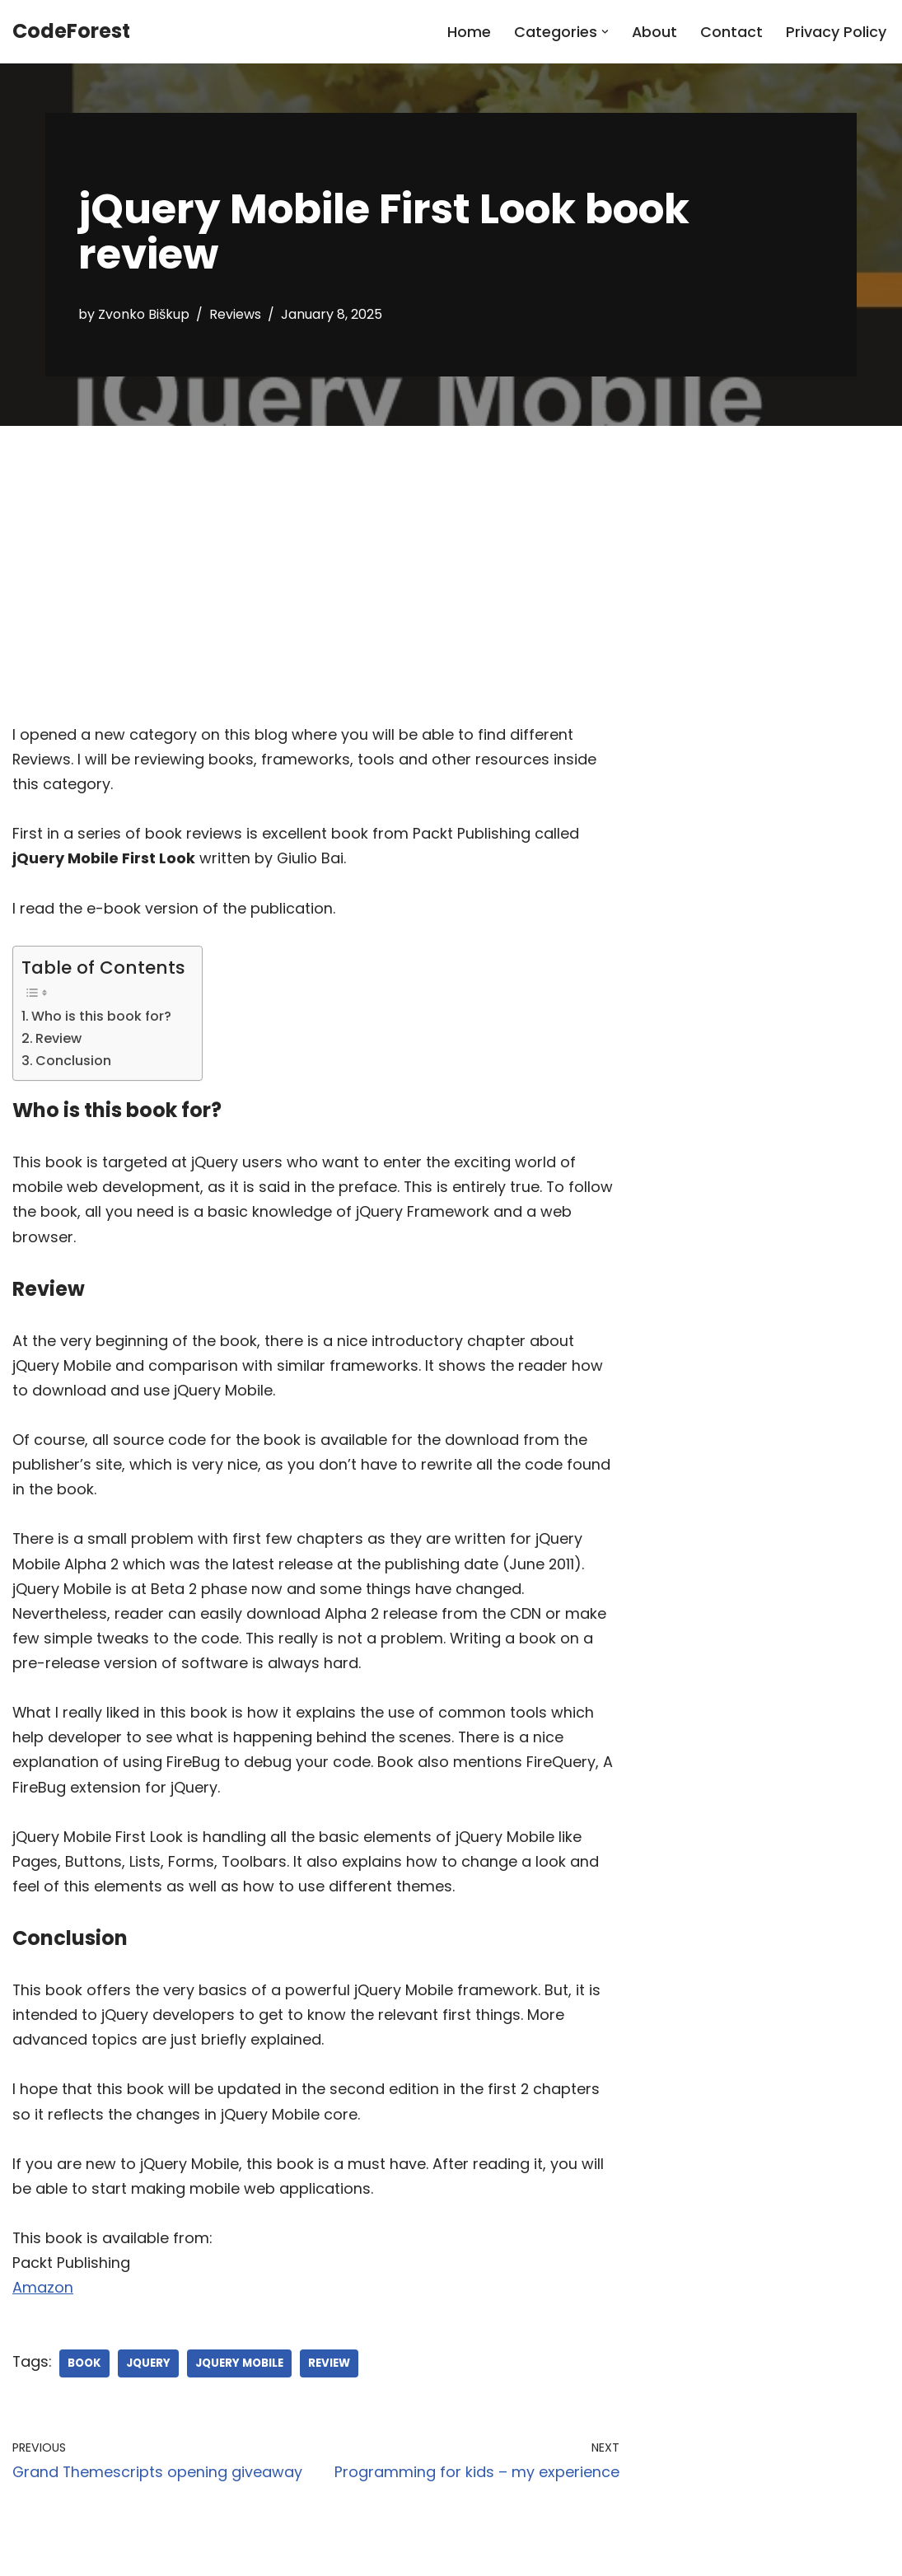 This screenshot has width=902, height=2576. I want to click on review, so click(339, 2379).